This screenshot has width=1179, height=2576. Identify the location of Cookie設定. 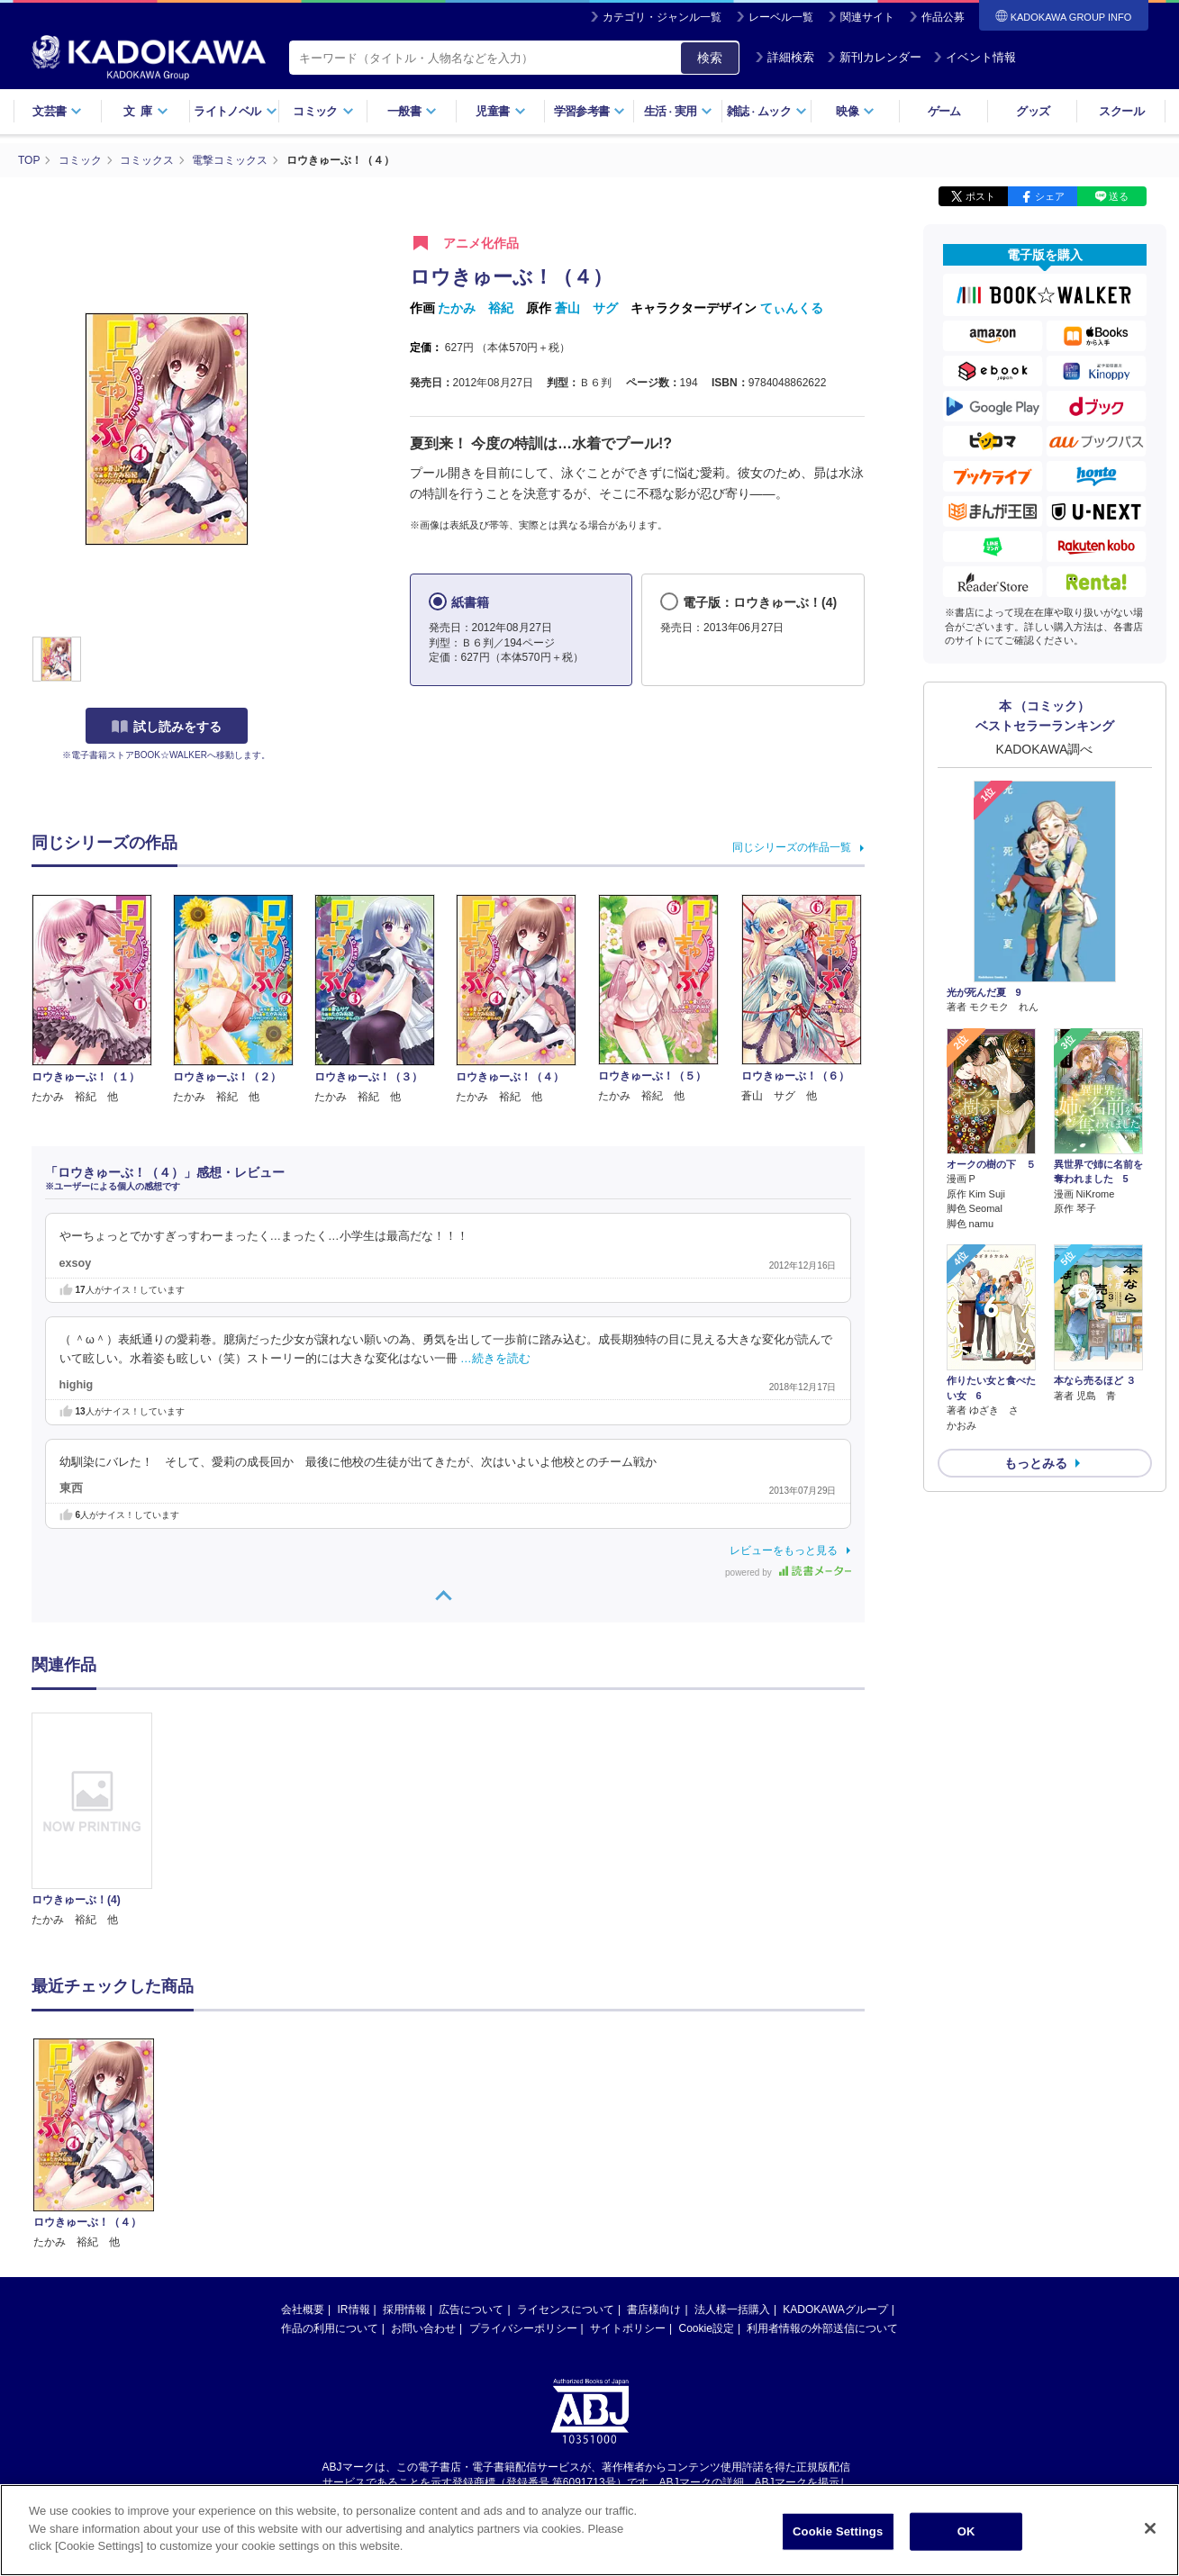
(706, 2156).